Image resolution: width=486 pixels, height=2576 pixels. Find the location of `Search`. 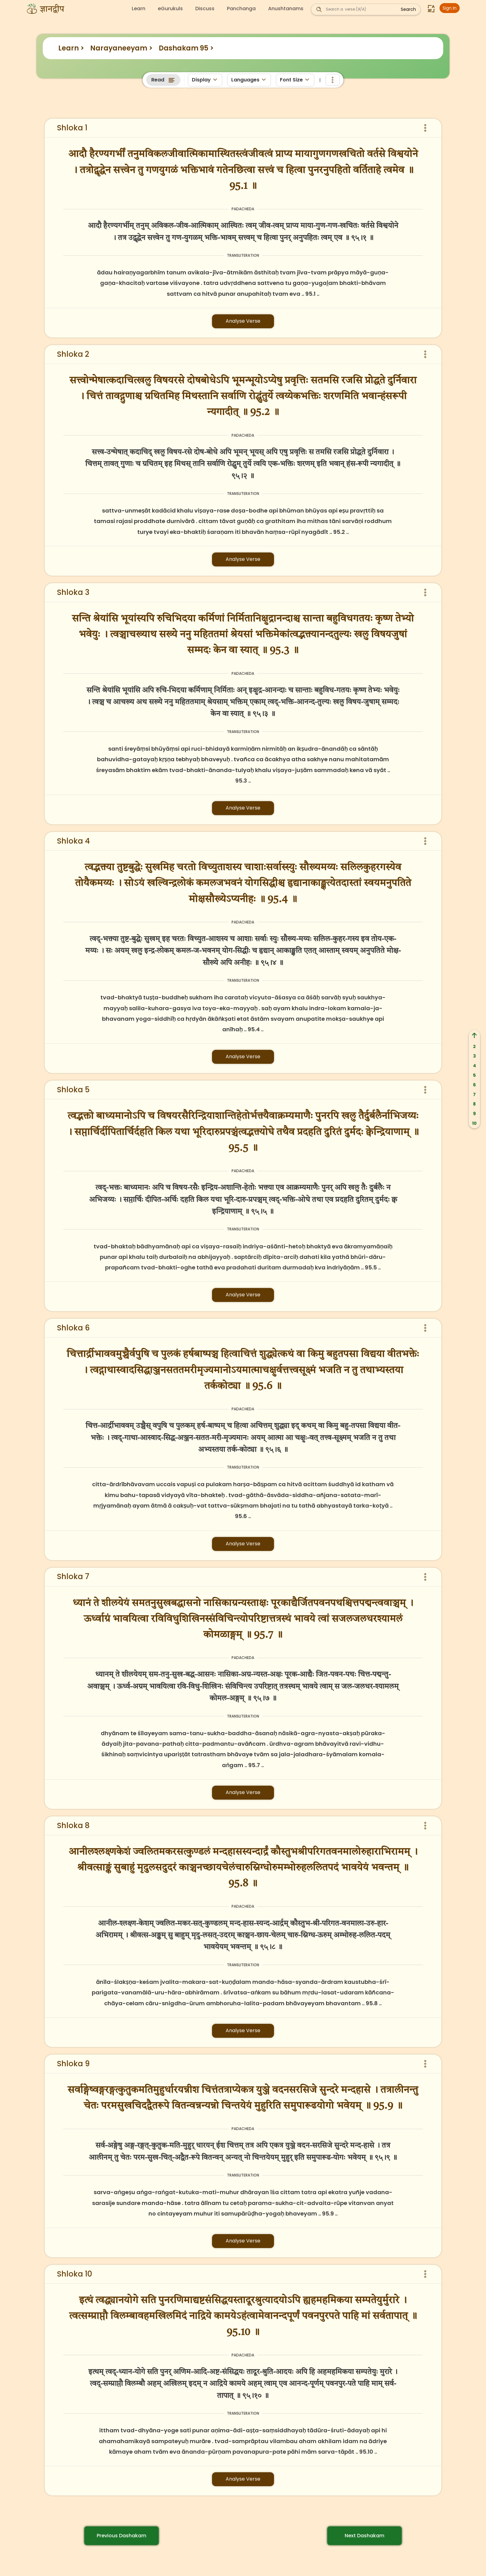

Search is located at coordinates (408, 9).